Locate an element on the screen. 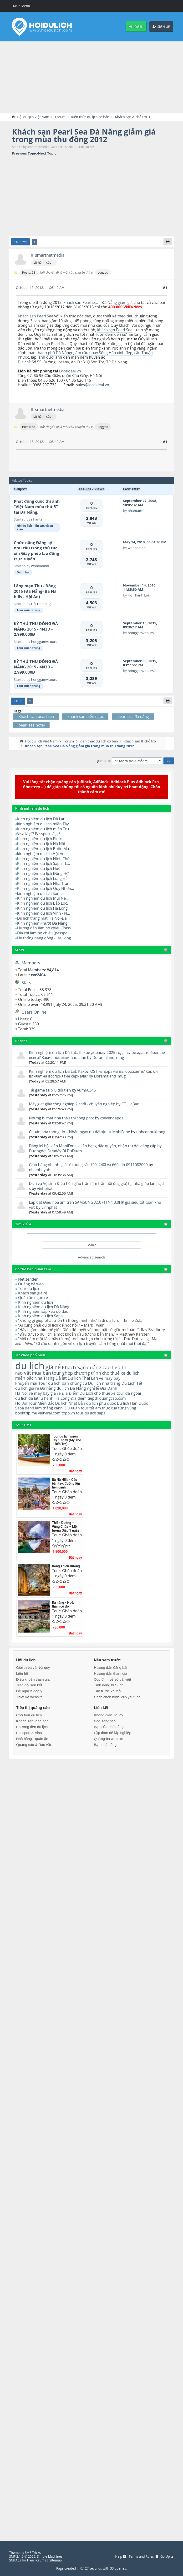 Image resolution: width=183 pixels, height=2576 pixels. mua bán is located at coordinates (41, 1373).